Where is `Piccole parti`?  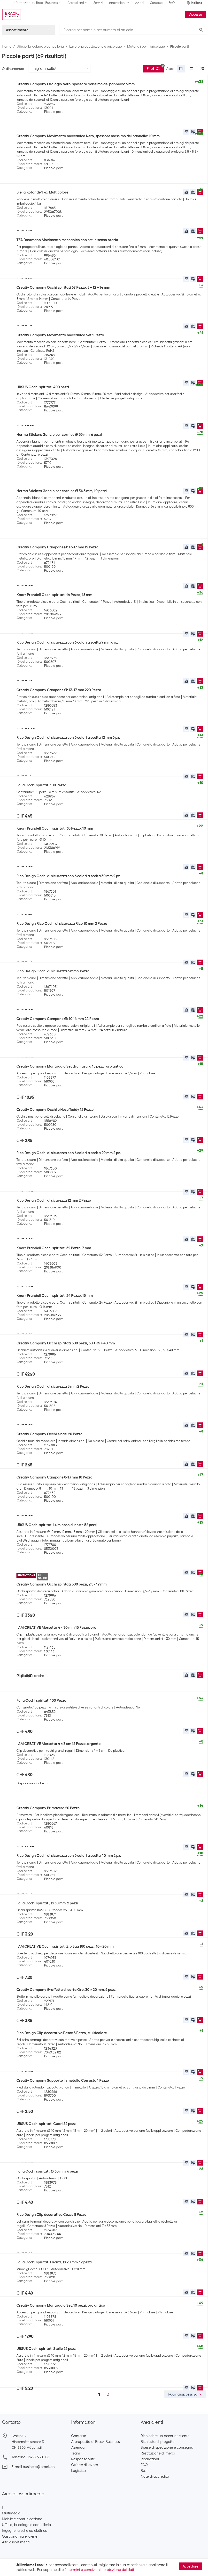
Piccole parti is located at coordinates (179, 46).